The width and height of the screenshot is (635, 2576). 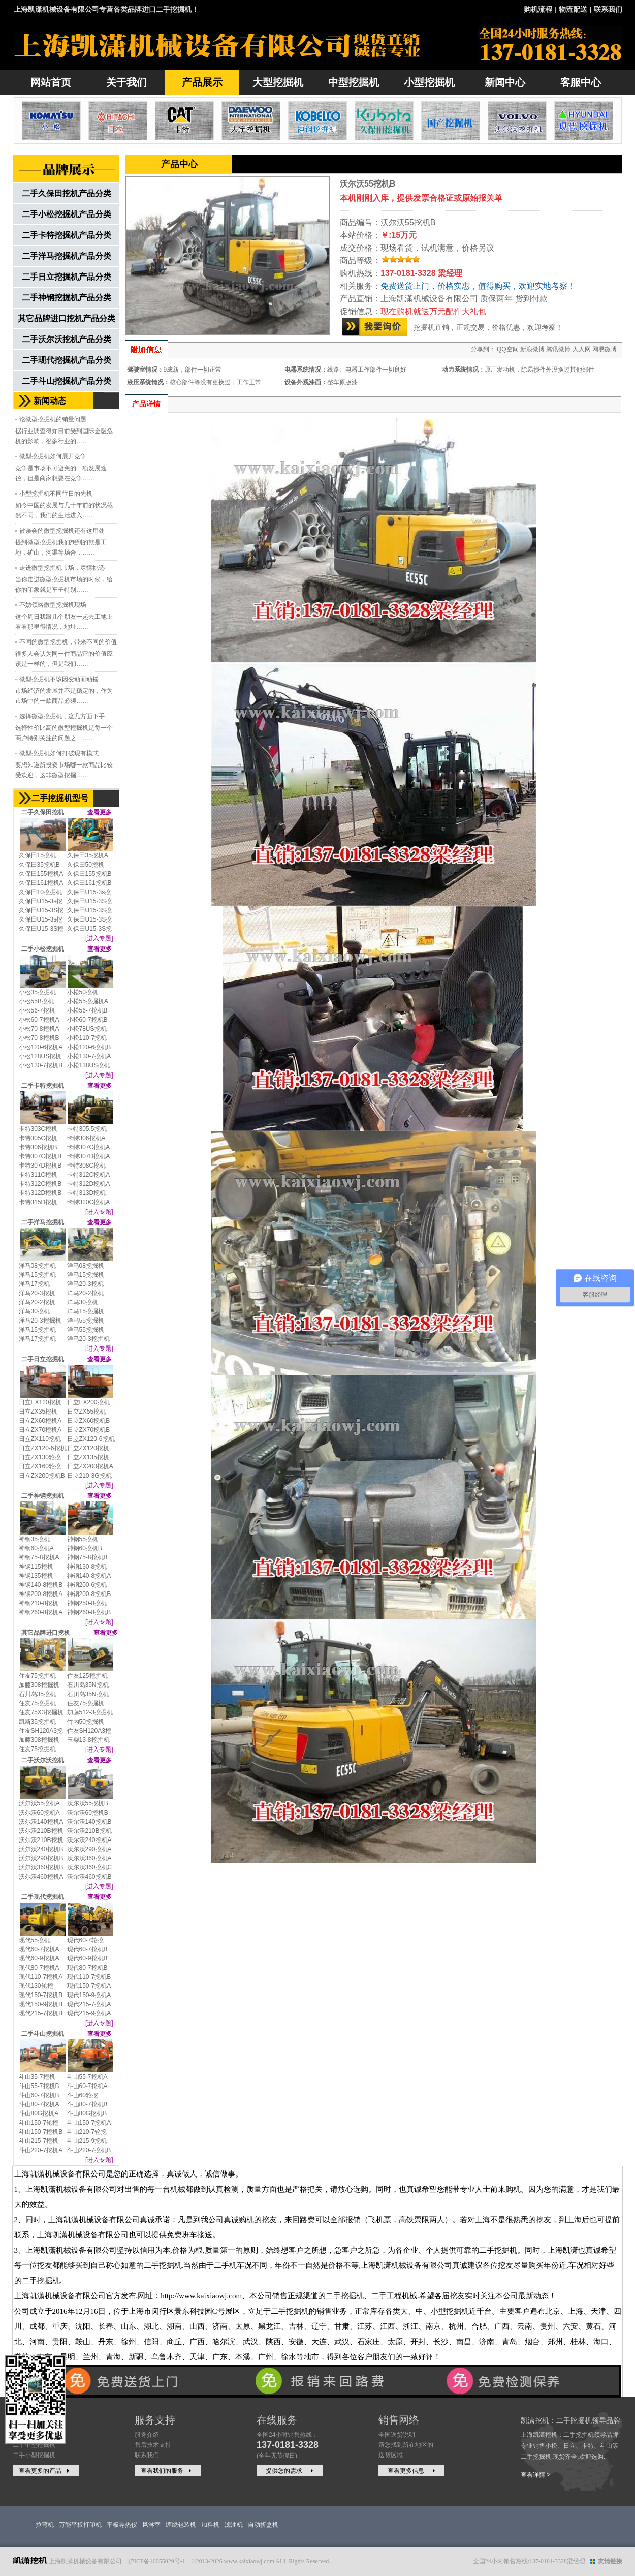 What do you see at coordinates (66, 339) in the screenshot?
I see `二手沃尔沃挖机产品分类` at bounding box center [66, 339].